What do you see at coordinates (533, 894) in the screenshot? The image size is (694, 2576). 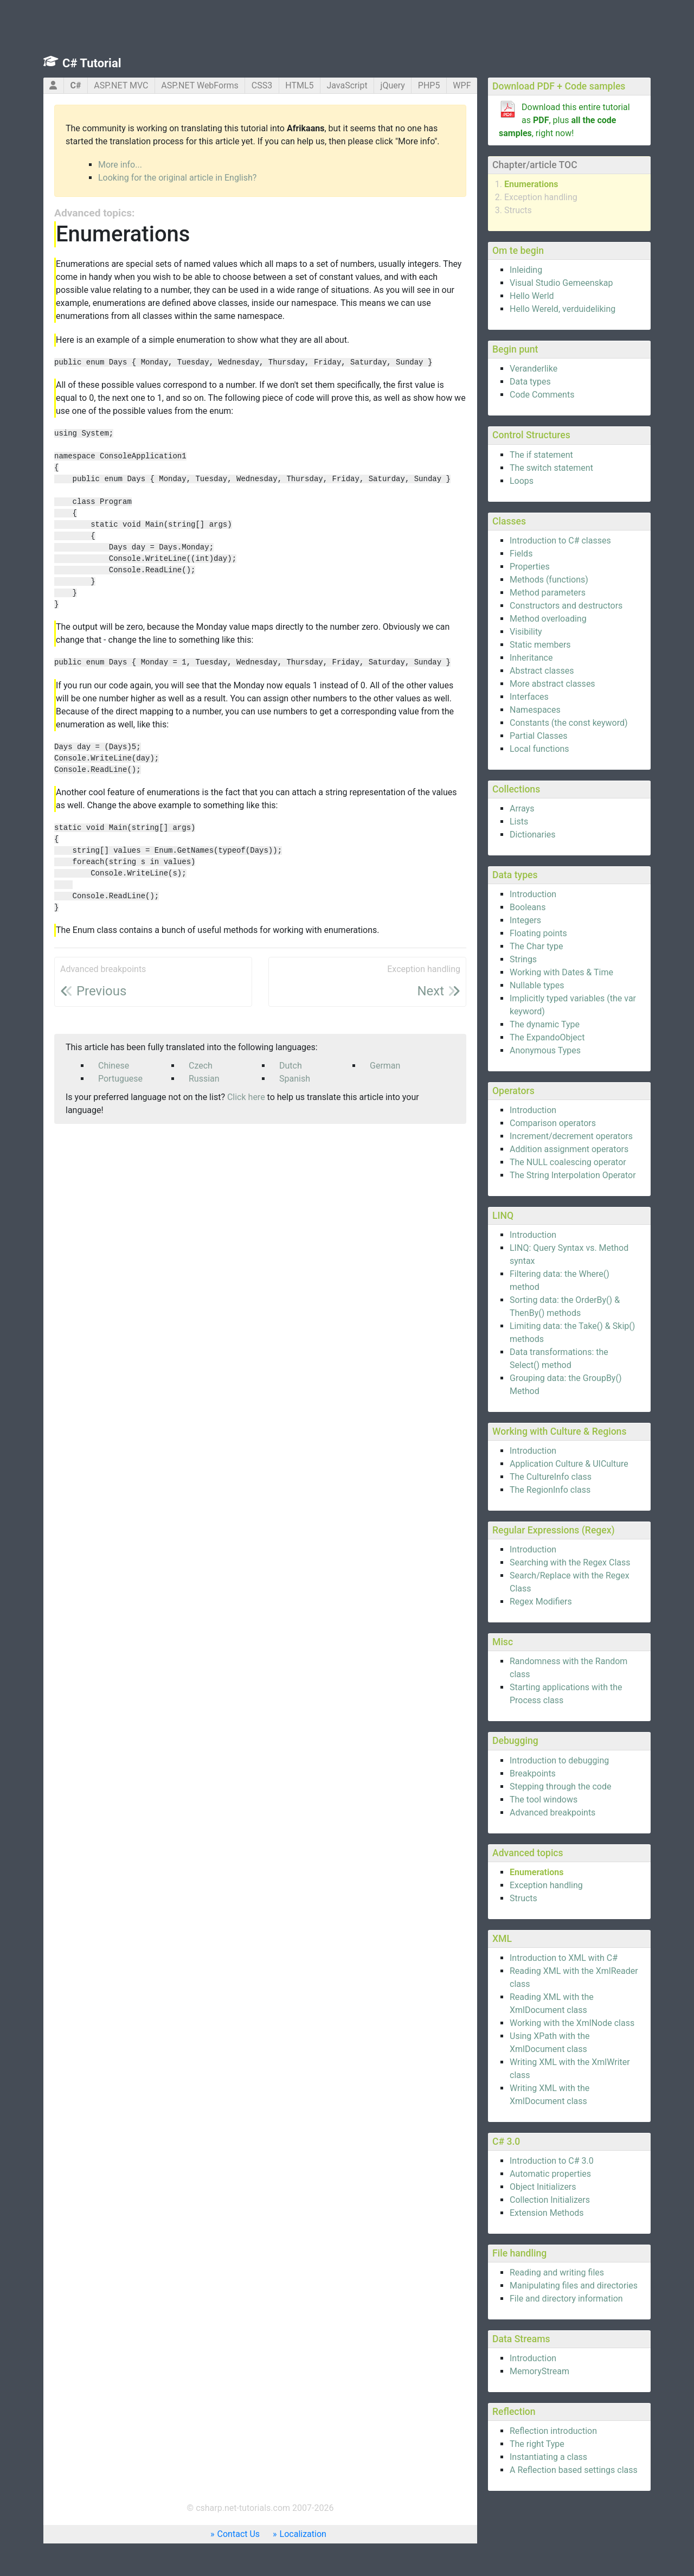 I see `Introduction` at bounding box center [533, 894].